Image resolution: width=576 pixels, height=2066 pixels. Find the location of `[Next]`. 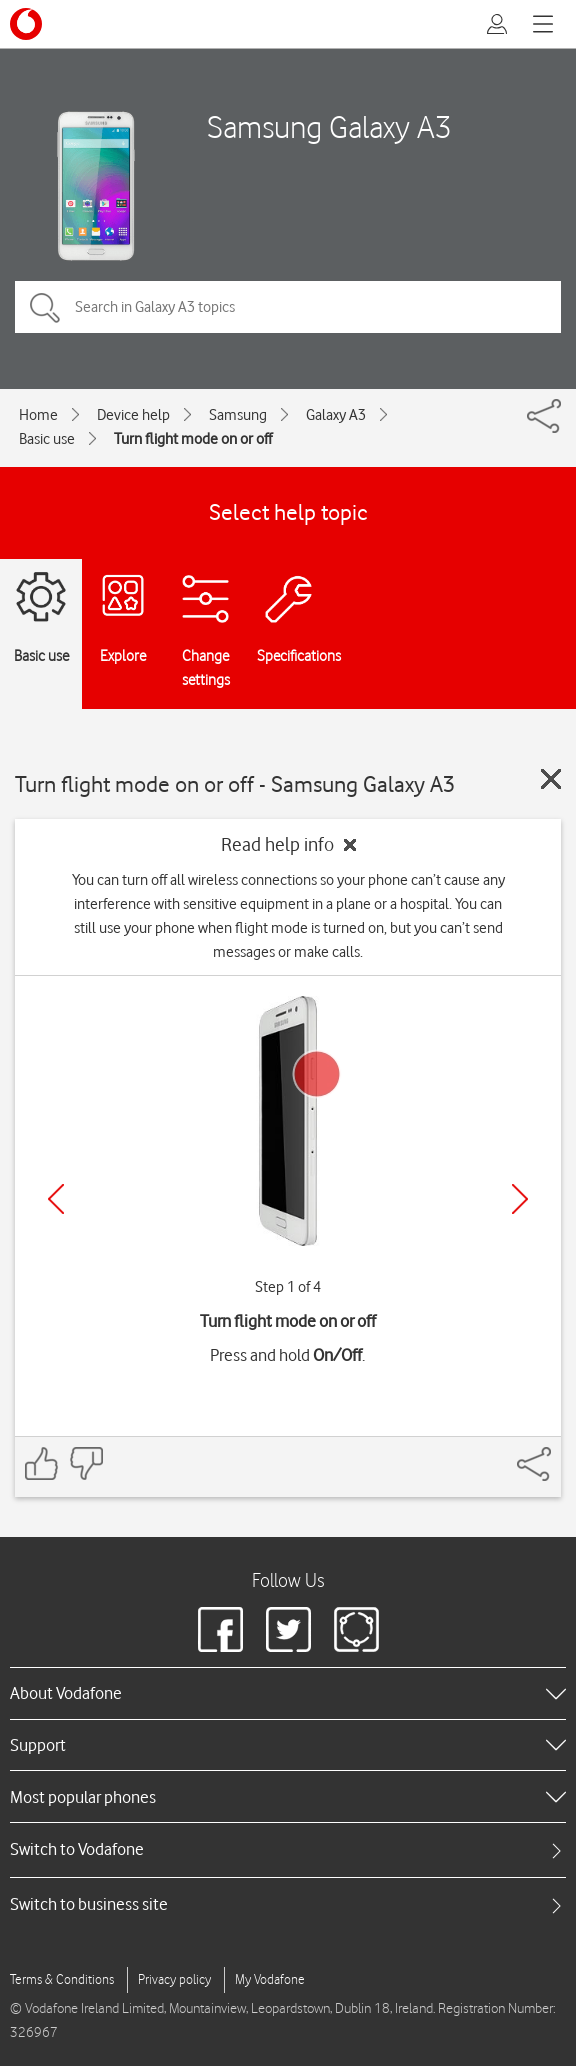

[Next] is located at coordinates (520, 1199).